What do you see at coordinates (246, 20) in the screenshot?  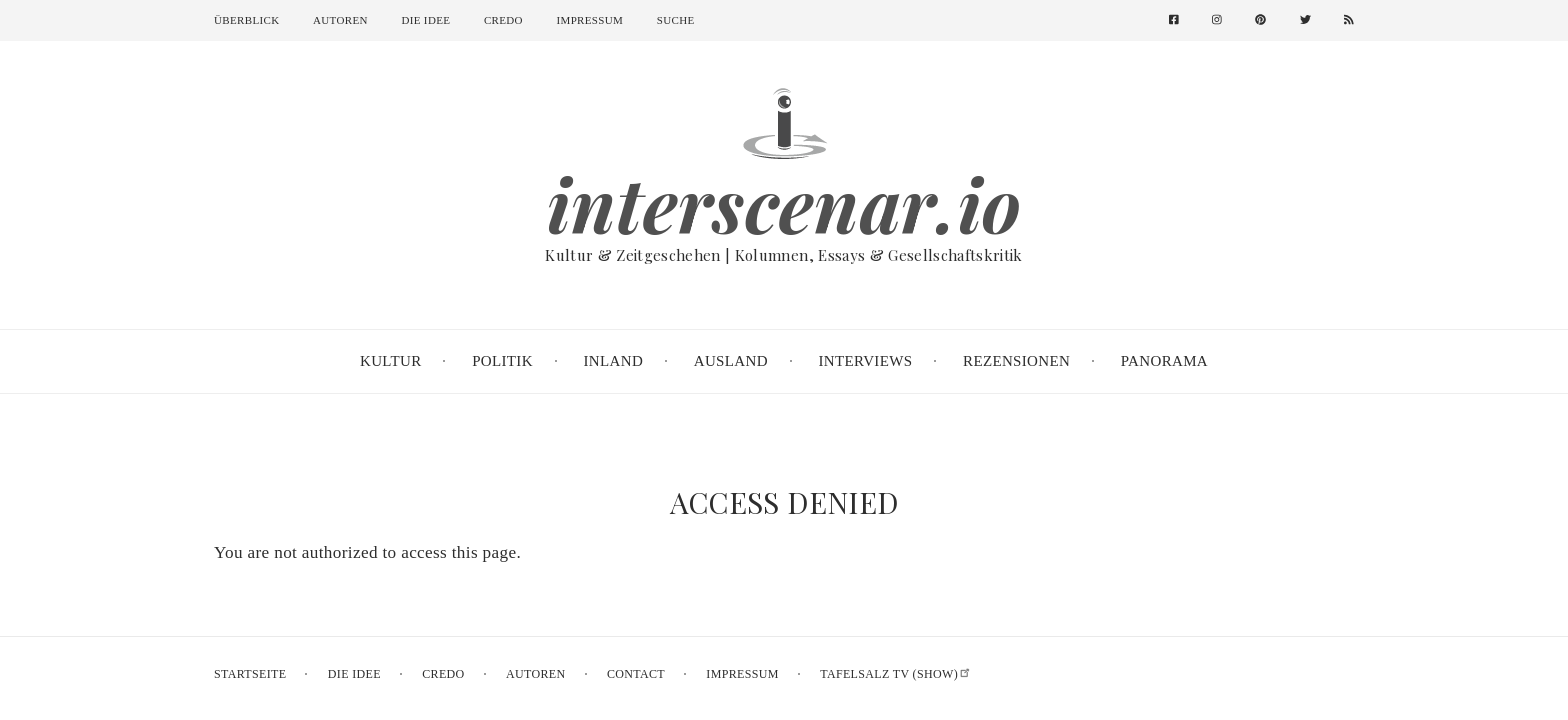 I see `Überblick` at bounding box center [246, 20].